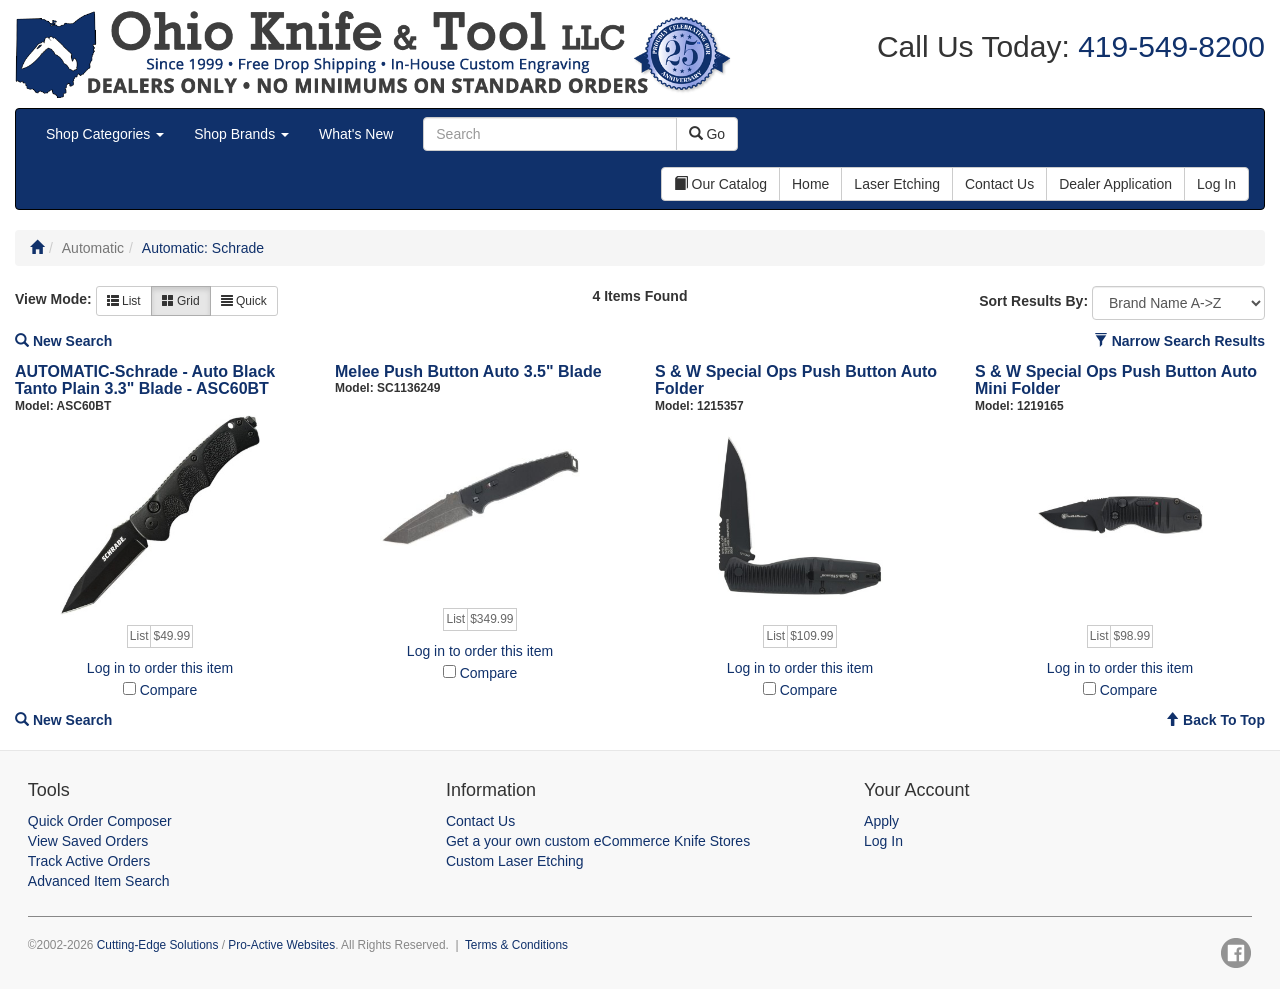 This screenshot has height=989, width=1280. What do you see at coordinates (1167, 46) in the screenshot?
I see `419-549-8200` at bounding box center [1167, 46].